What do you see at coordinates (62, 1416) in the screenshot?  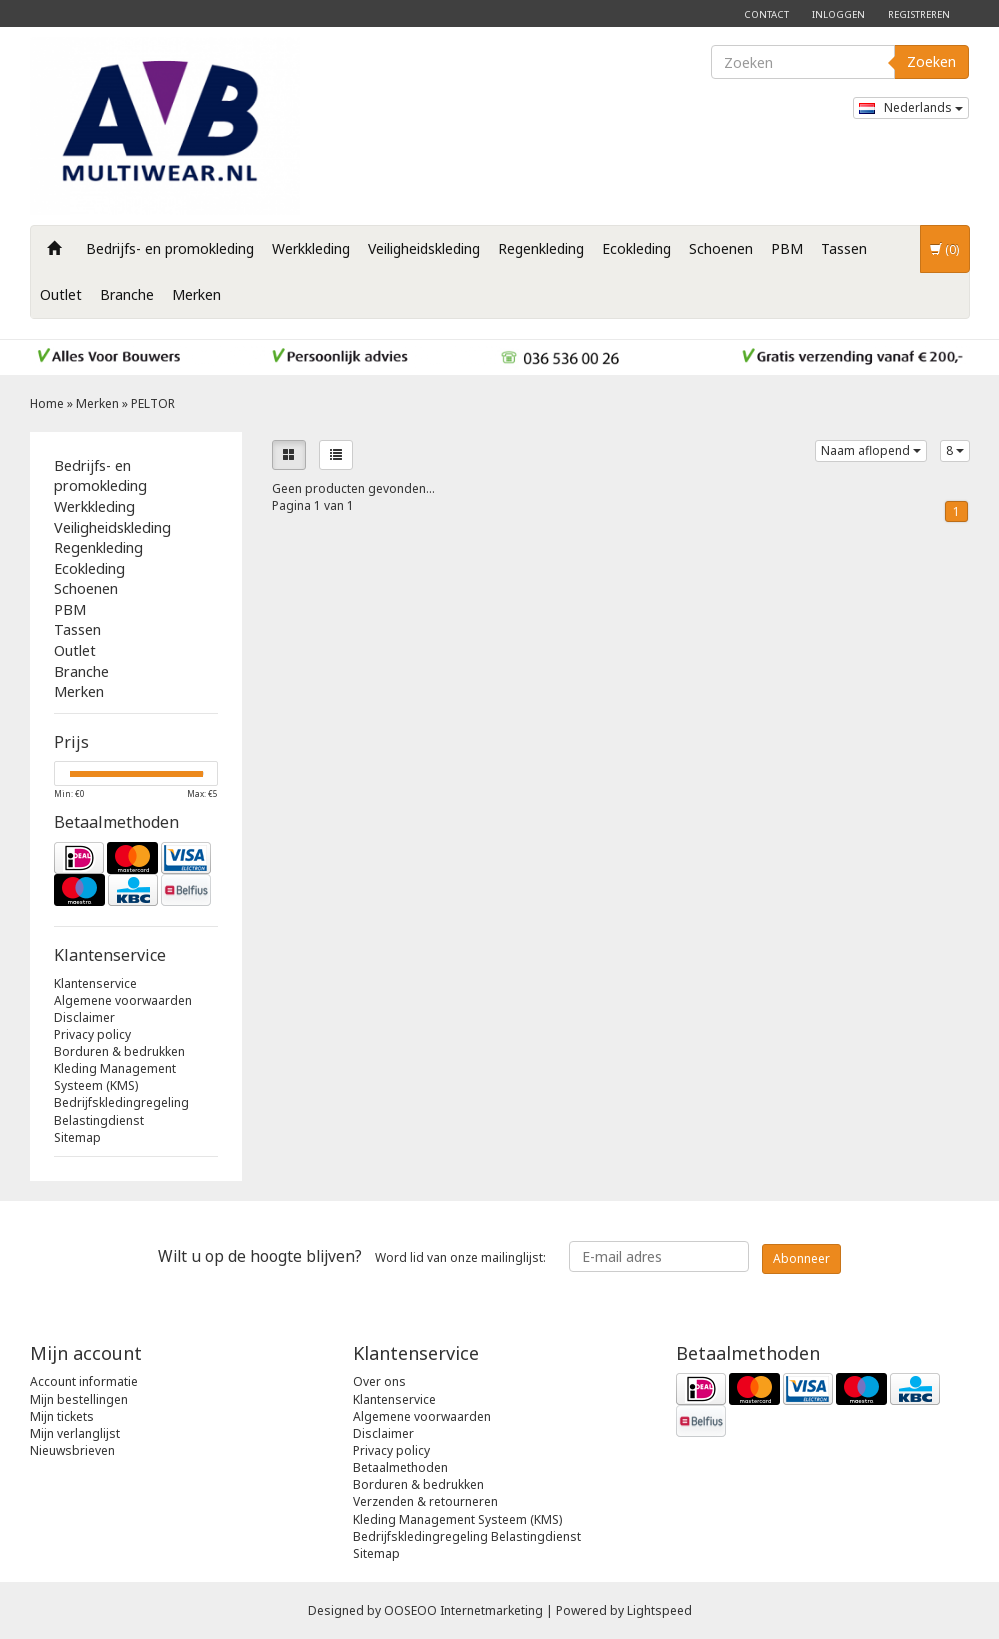 I see `Mijn tickets` at bounding box center [62, 1416].